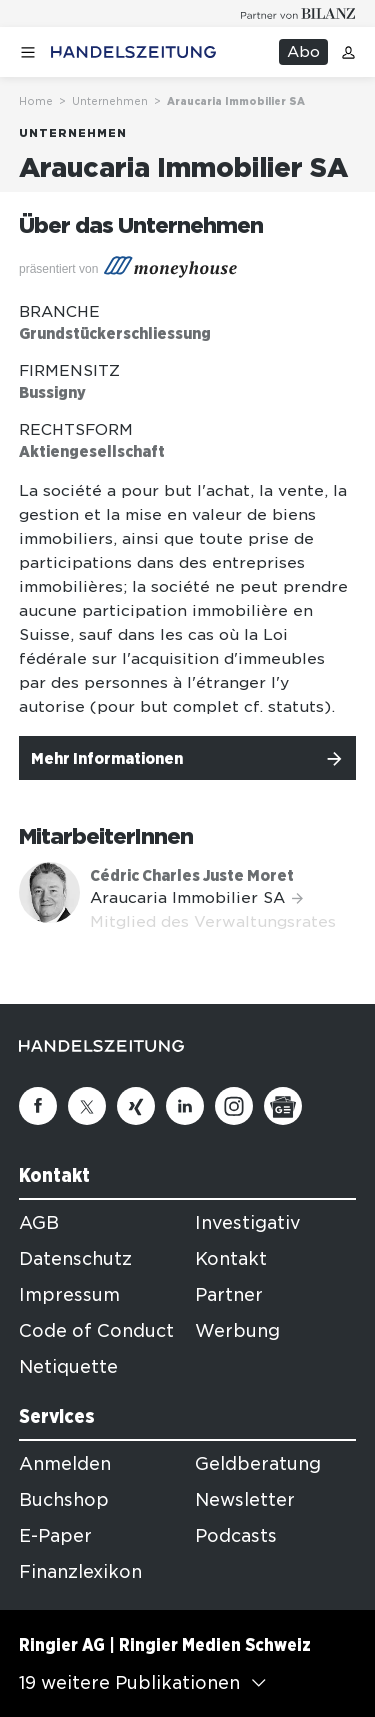 The image size is (375, 1717). Describe the element at coordinates (234, 1106) in the screenshot. I see `[Instagram]` at that location.